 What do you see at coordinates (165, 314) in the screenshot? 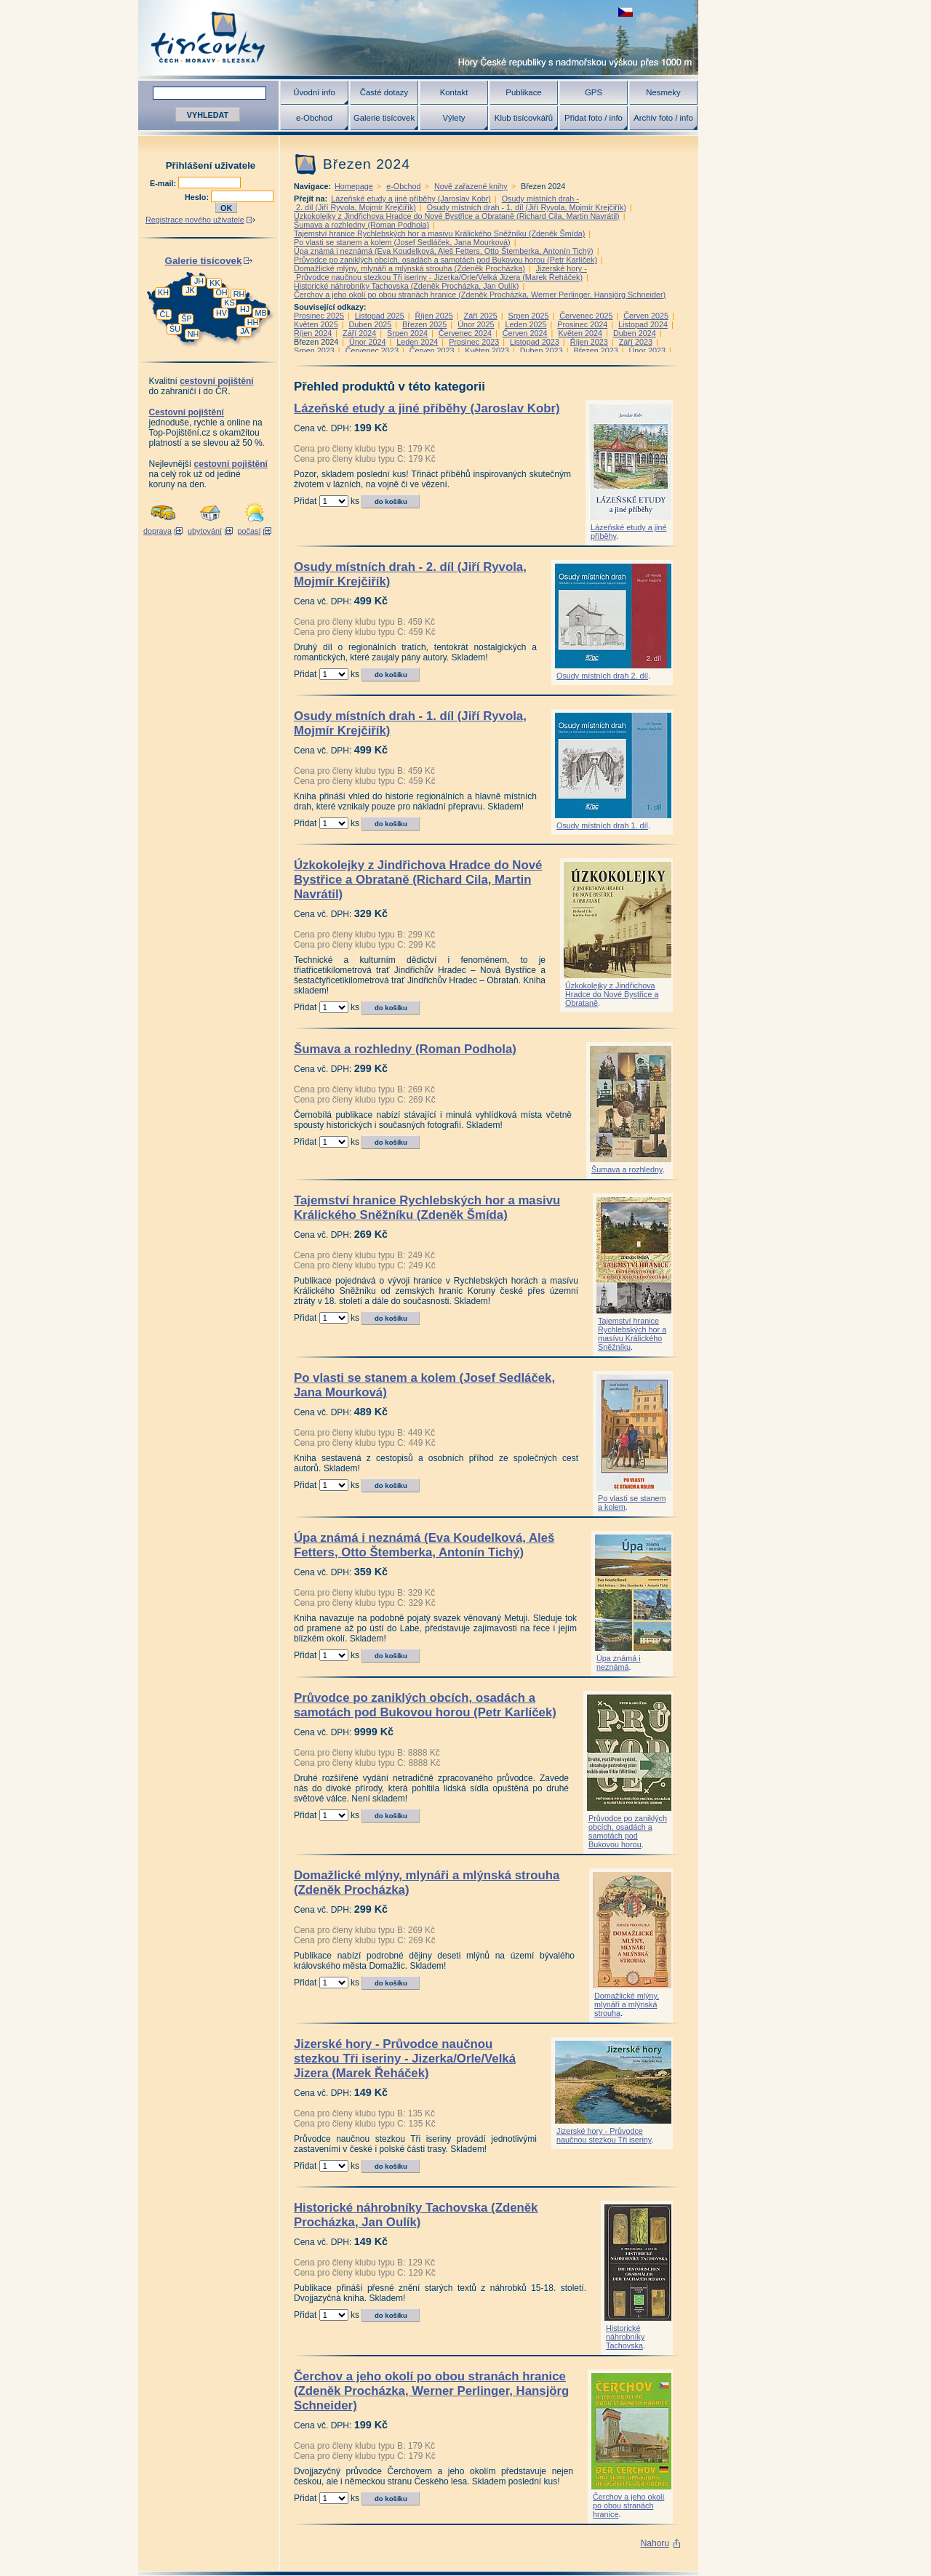
I see `ČL` at bounding box center [165, 314].